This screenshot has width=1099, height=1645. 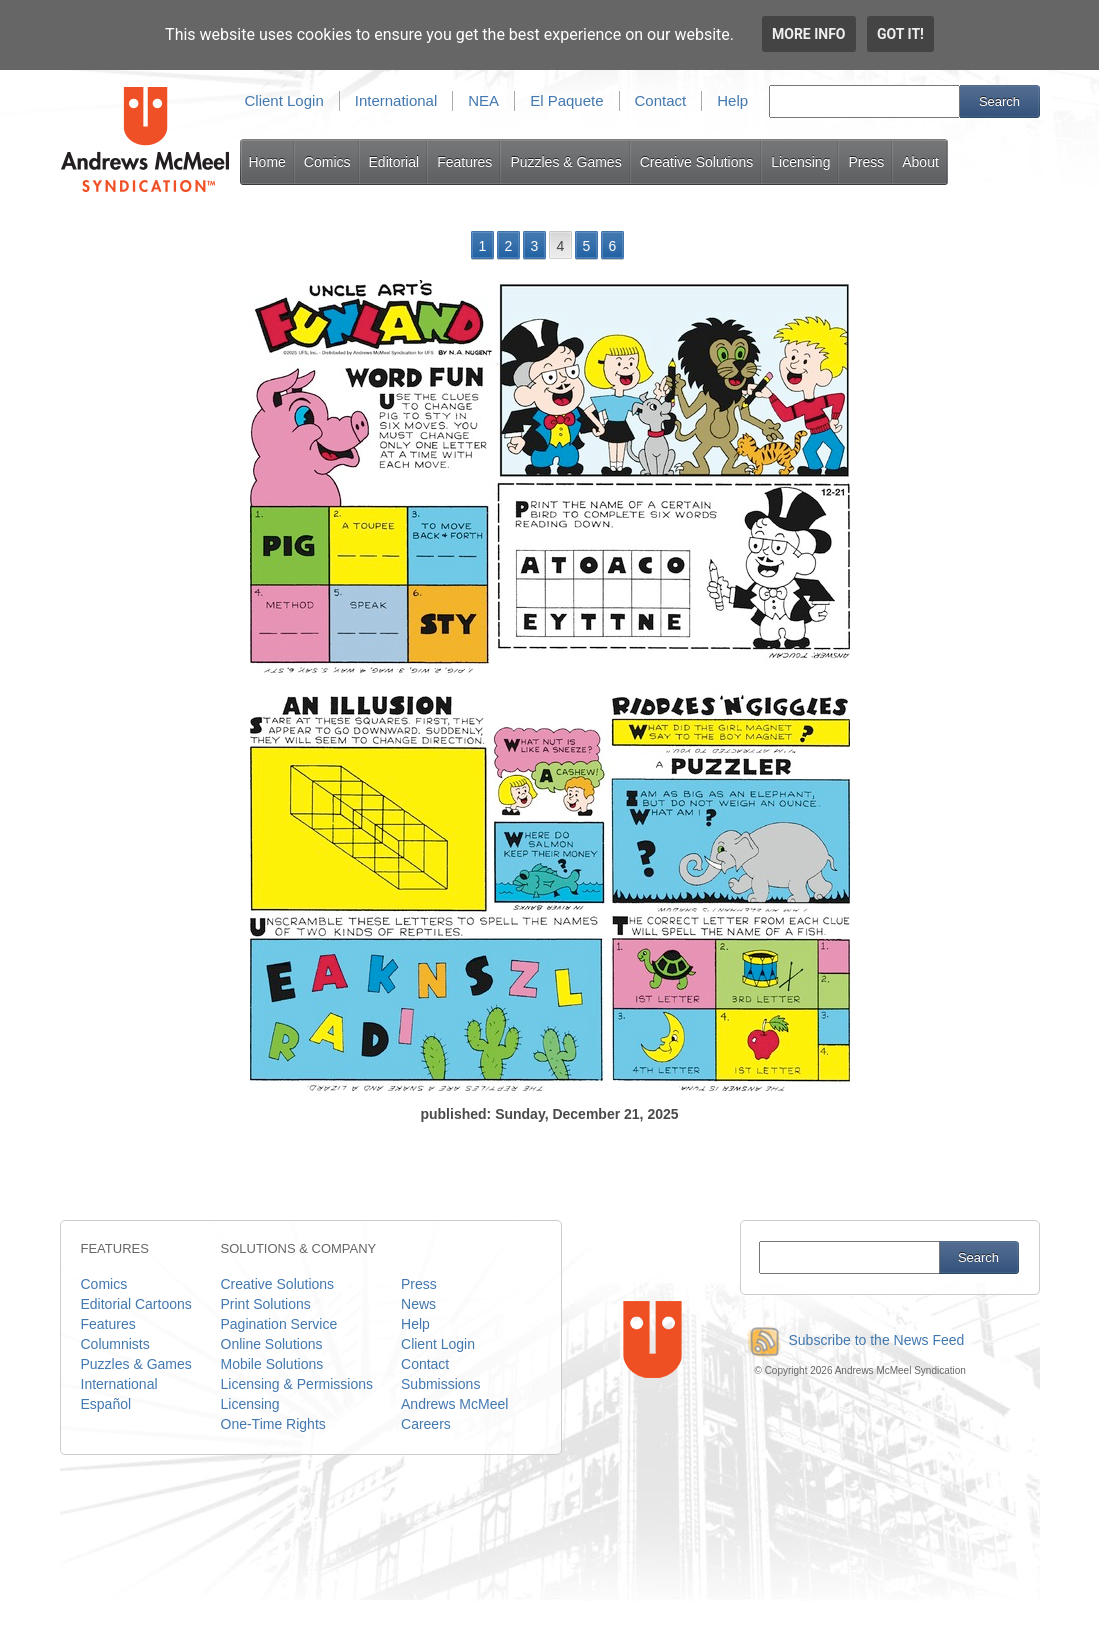 What do you see at coordinates (661, 100) in the screenshot?
I see `Contact` at bounding box center [661, 100].